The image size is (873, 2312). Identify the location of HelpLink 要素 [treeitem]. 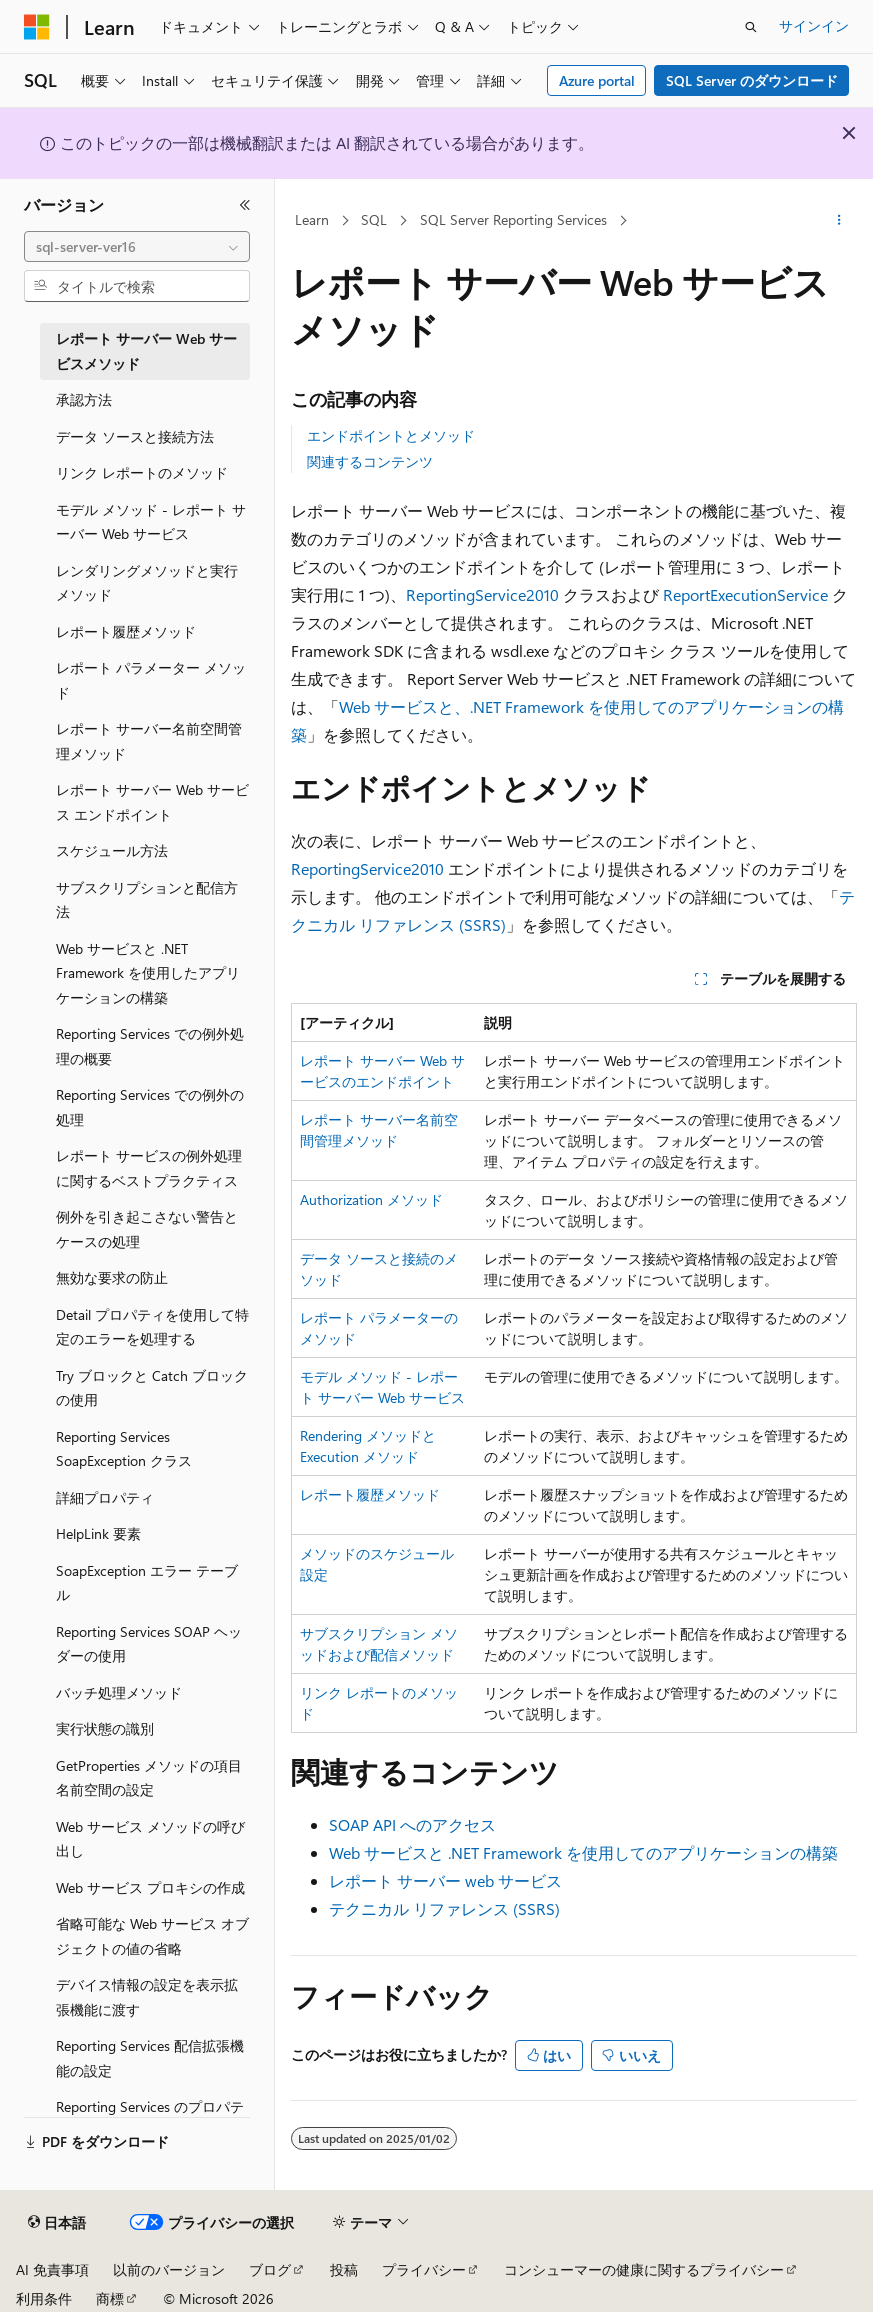
(98, 1533).